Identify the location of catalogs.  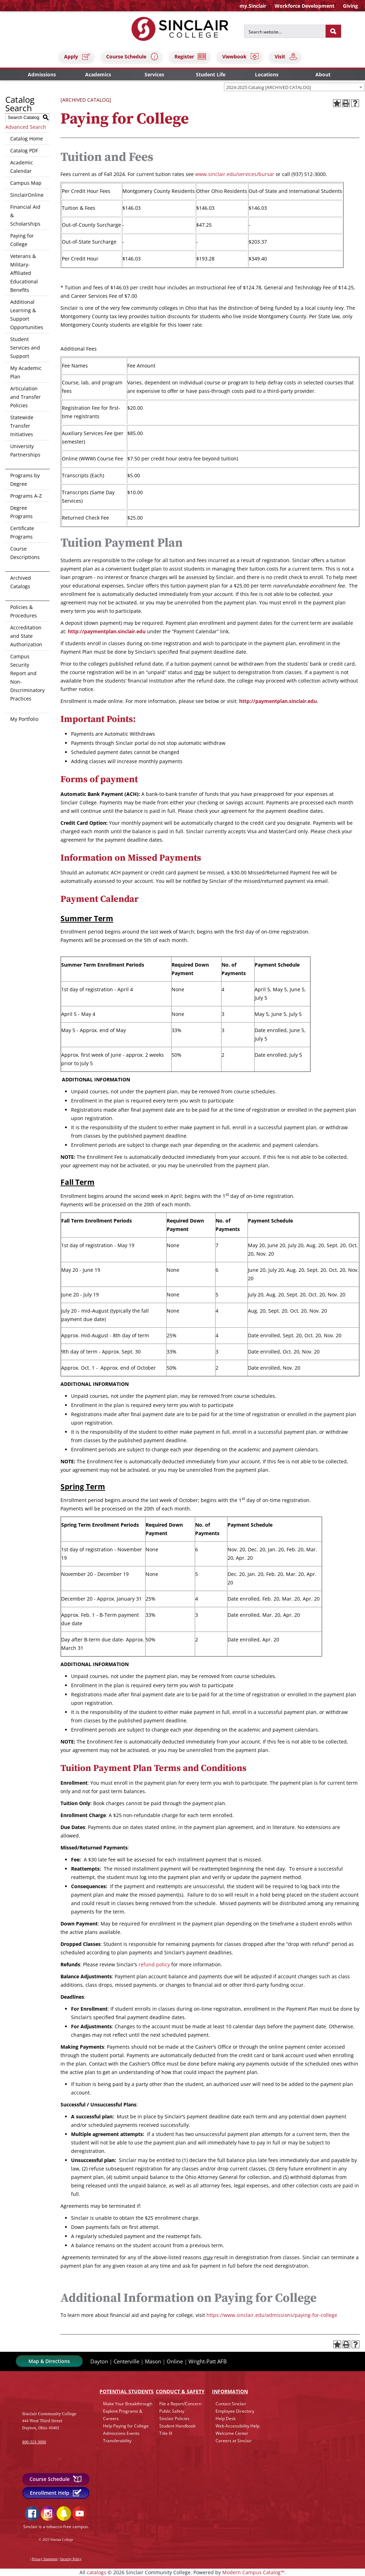
(96, 2572).